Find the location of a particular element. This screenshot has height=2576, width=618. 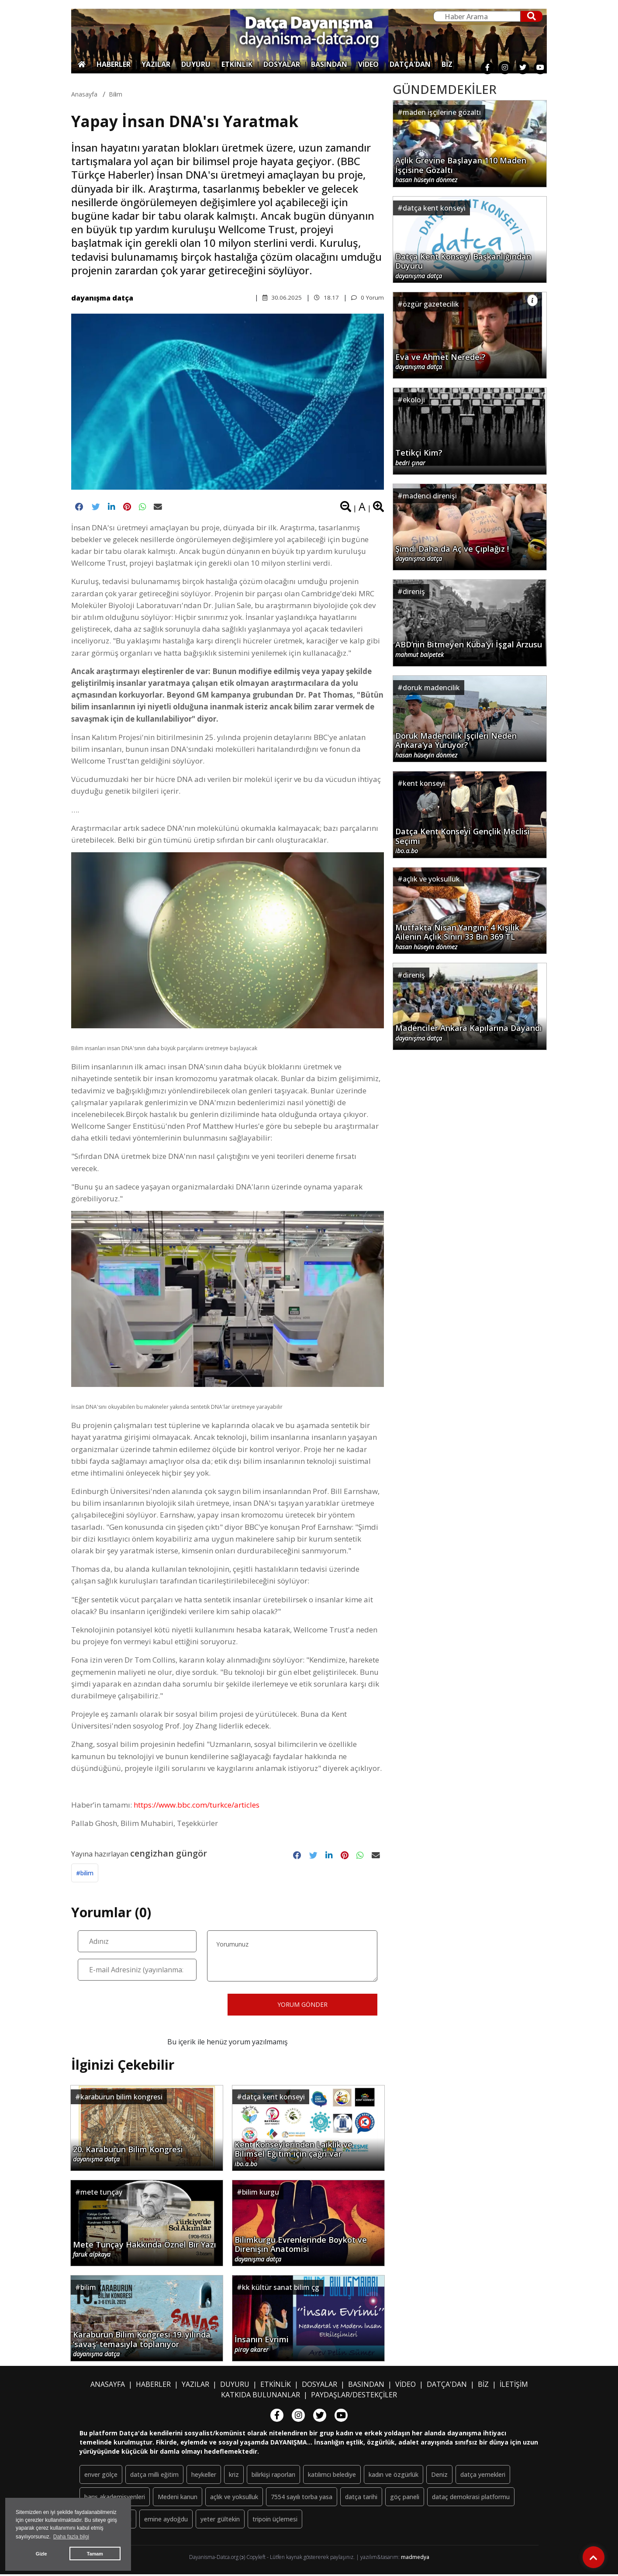

20. Karaburun Bilim Kongresi is located at coordinates (128, 2155).